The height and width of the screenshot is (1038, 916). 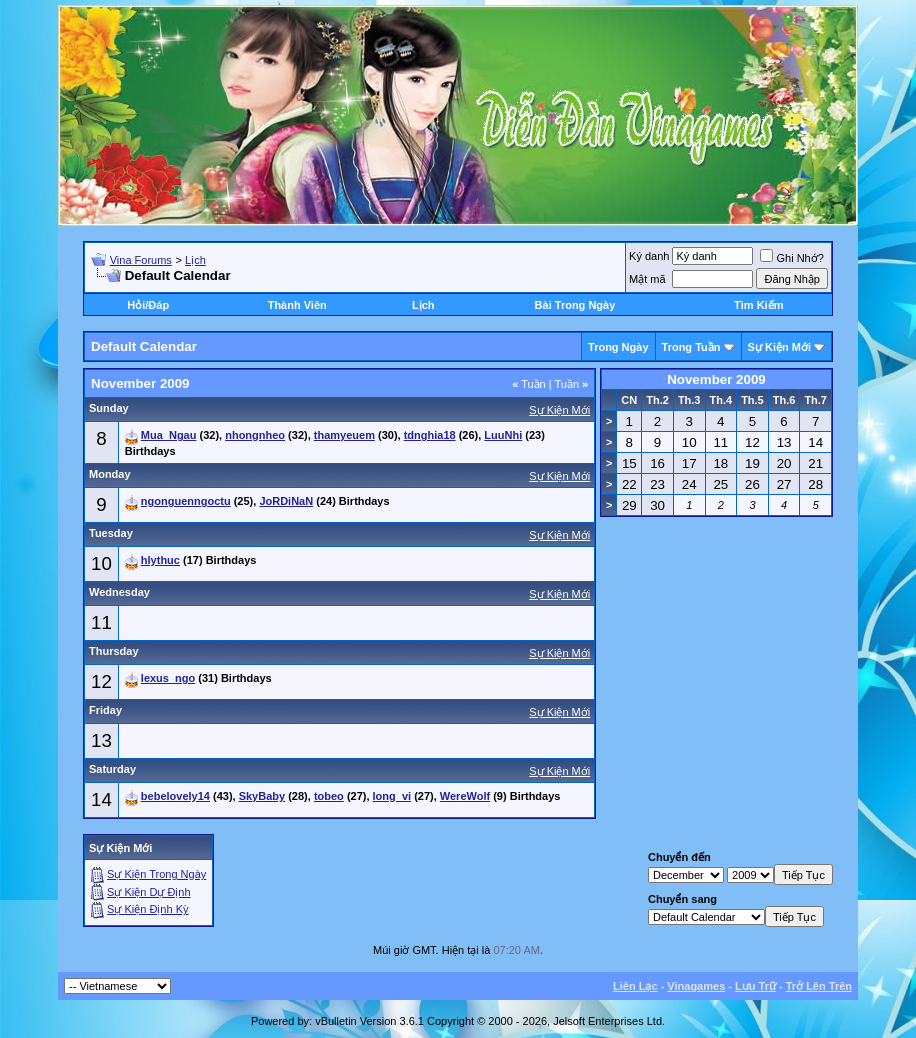 I want to click on ngonguenngoctu, so click(x=186, y=501).